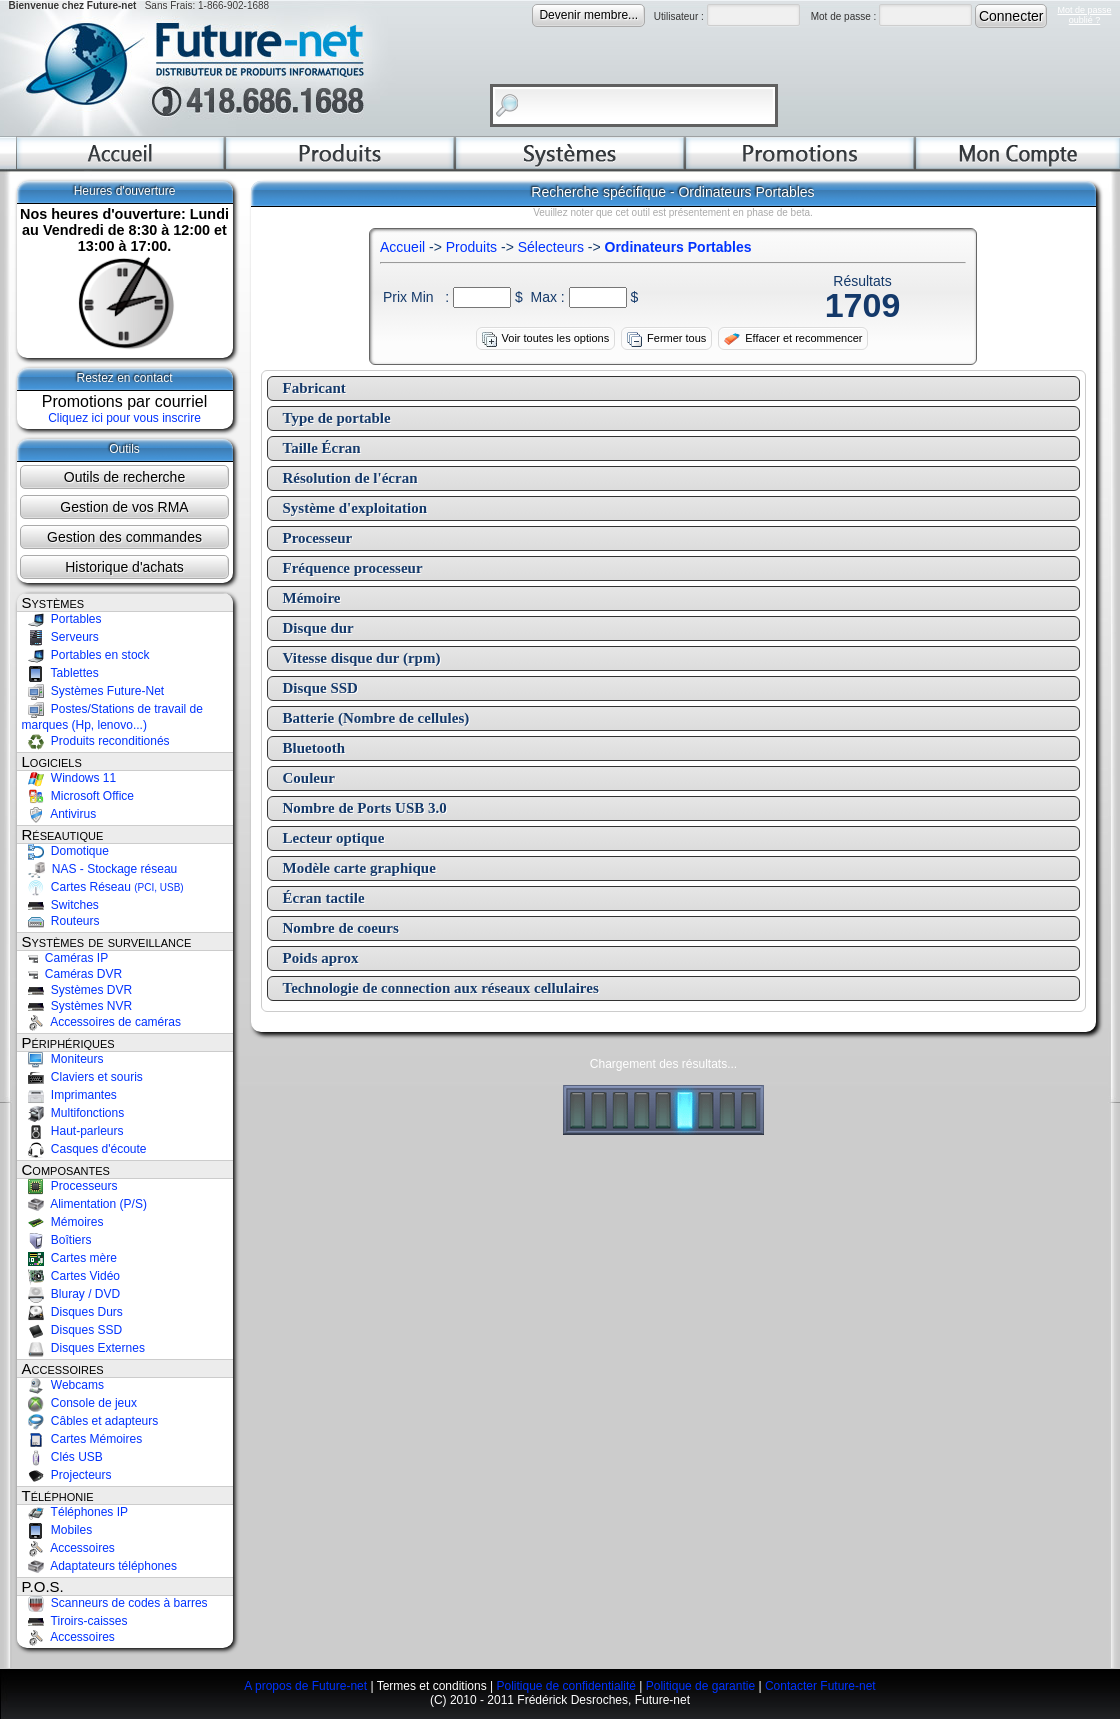 The height and width of the screenshot is (1719, 1120). Describe the element at coordinates (1084, 15) in the screenshot. I see `Mot de passeoublié ?` at that location.